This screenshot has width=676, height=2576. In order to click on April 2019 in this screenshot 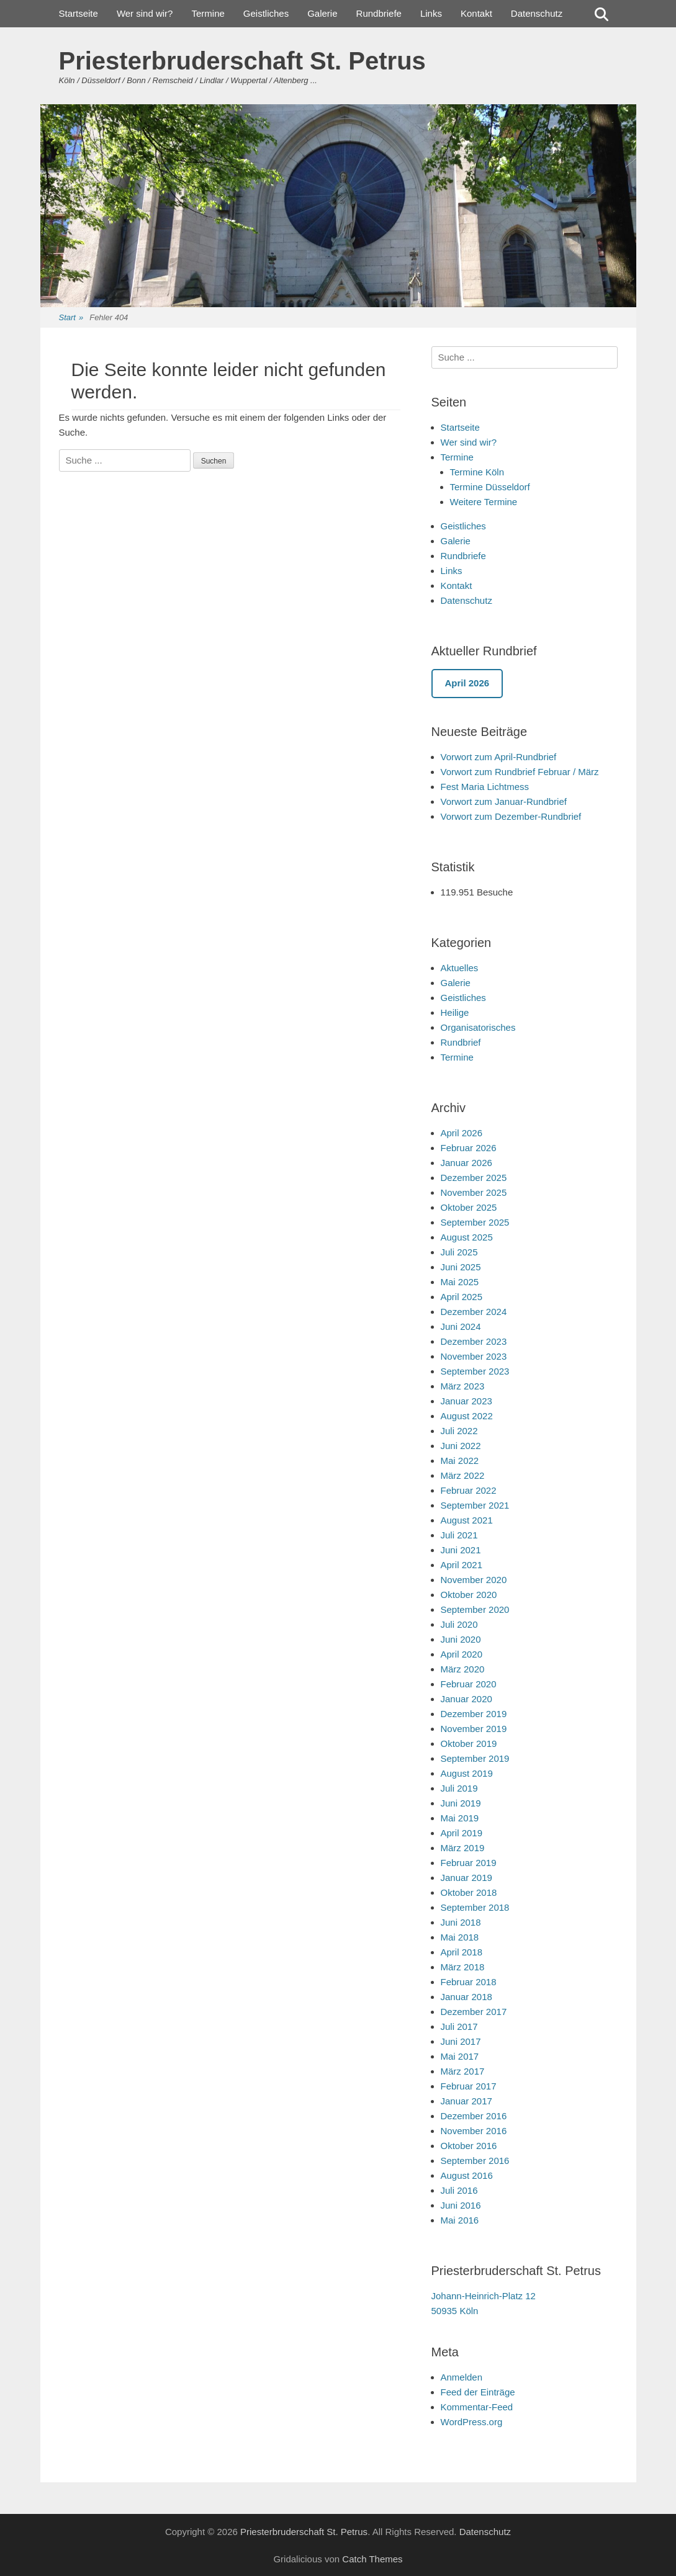, I will do `click(462, 1833)`.